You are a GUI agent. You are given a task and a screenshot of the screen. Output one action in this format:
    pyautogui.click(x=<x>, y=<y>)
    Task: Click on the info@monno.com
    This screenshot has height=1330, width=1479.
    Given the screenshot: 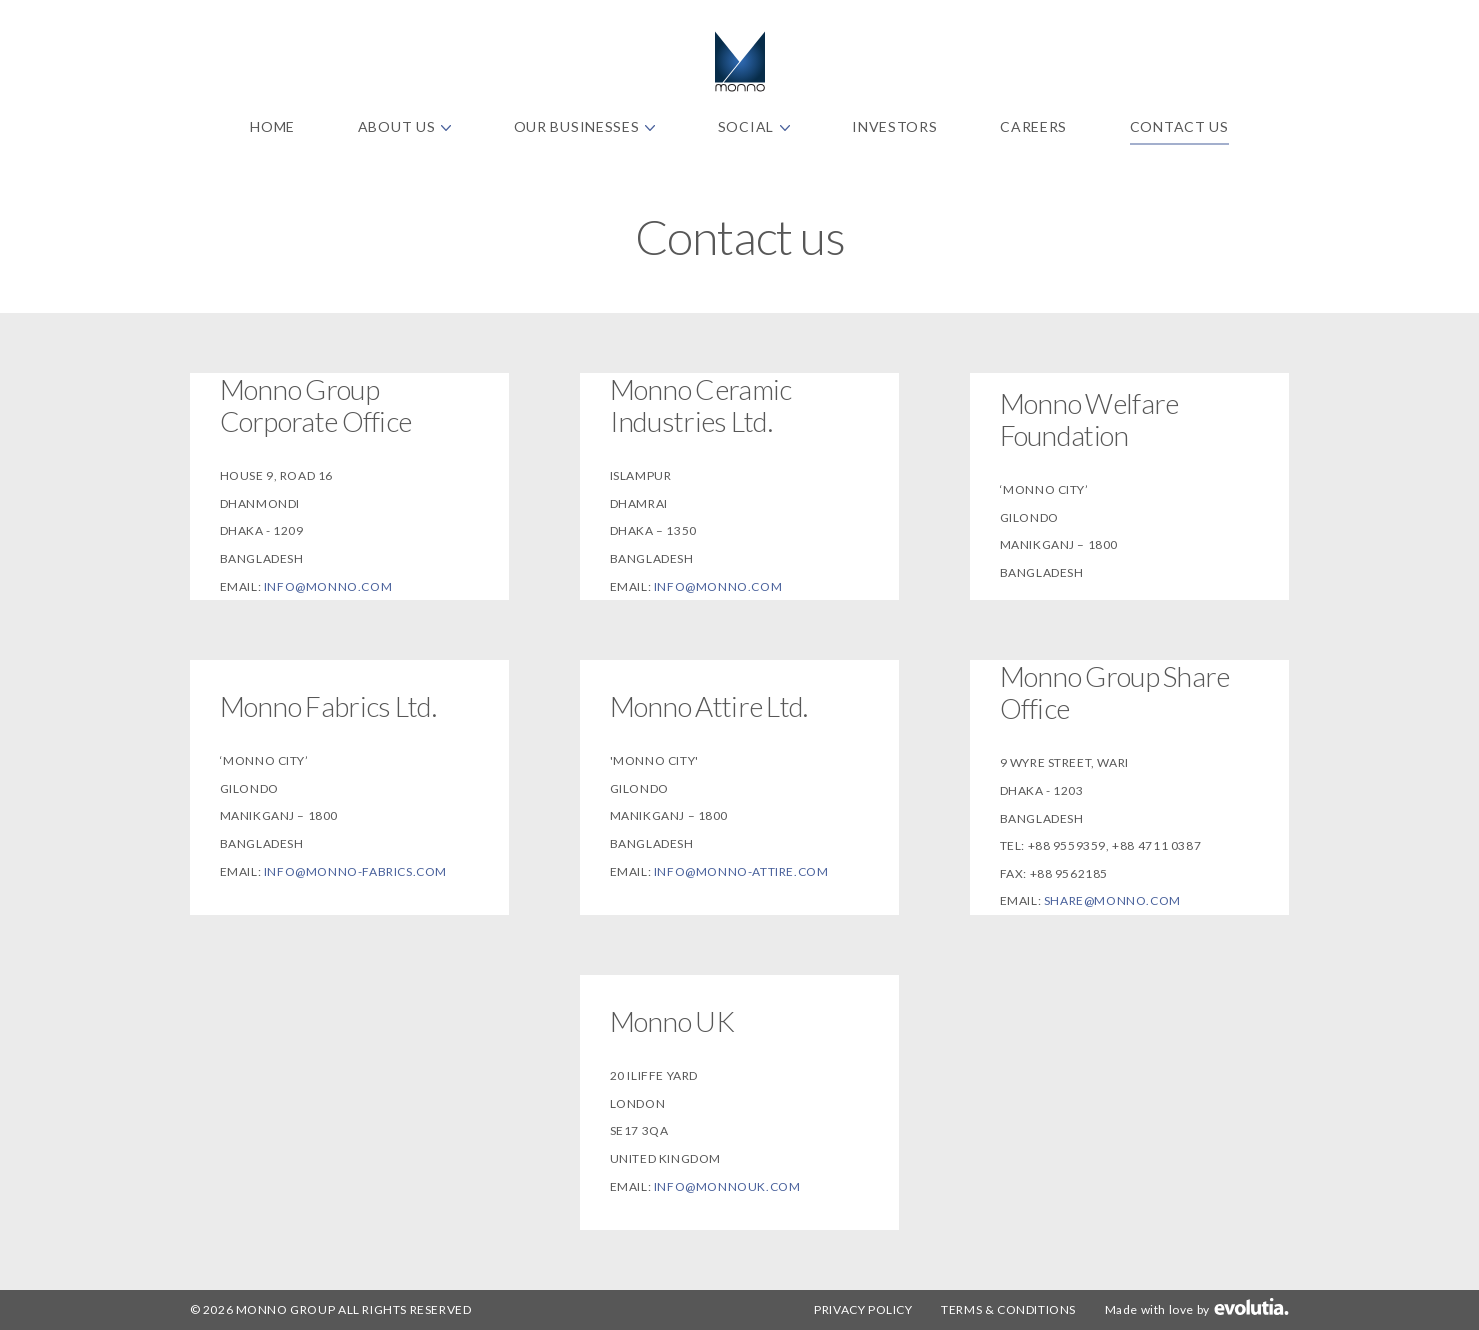 What is the action you would take?
    pyautogui.click(x=328, y=586)
    